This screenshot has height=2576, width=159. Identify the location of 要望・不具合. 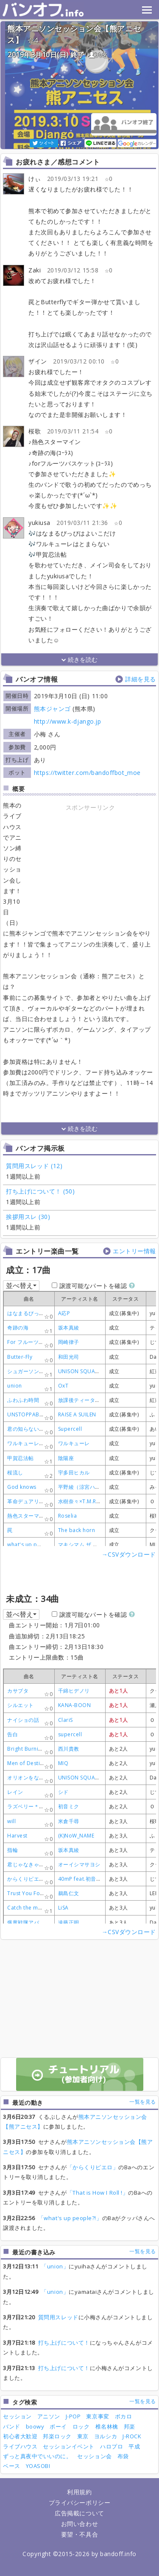
(79, 2534).